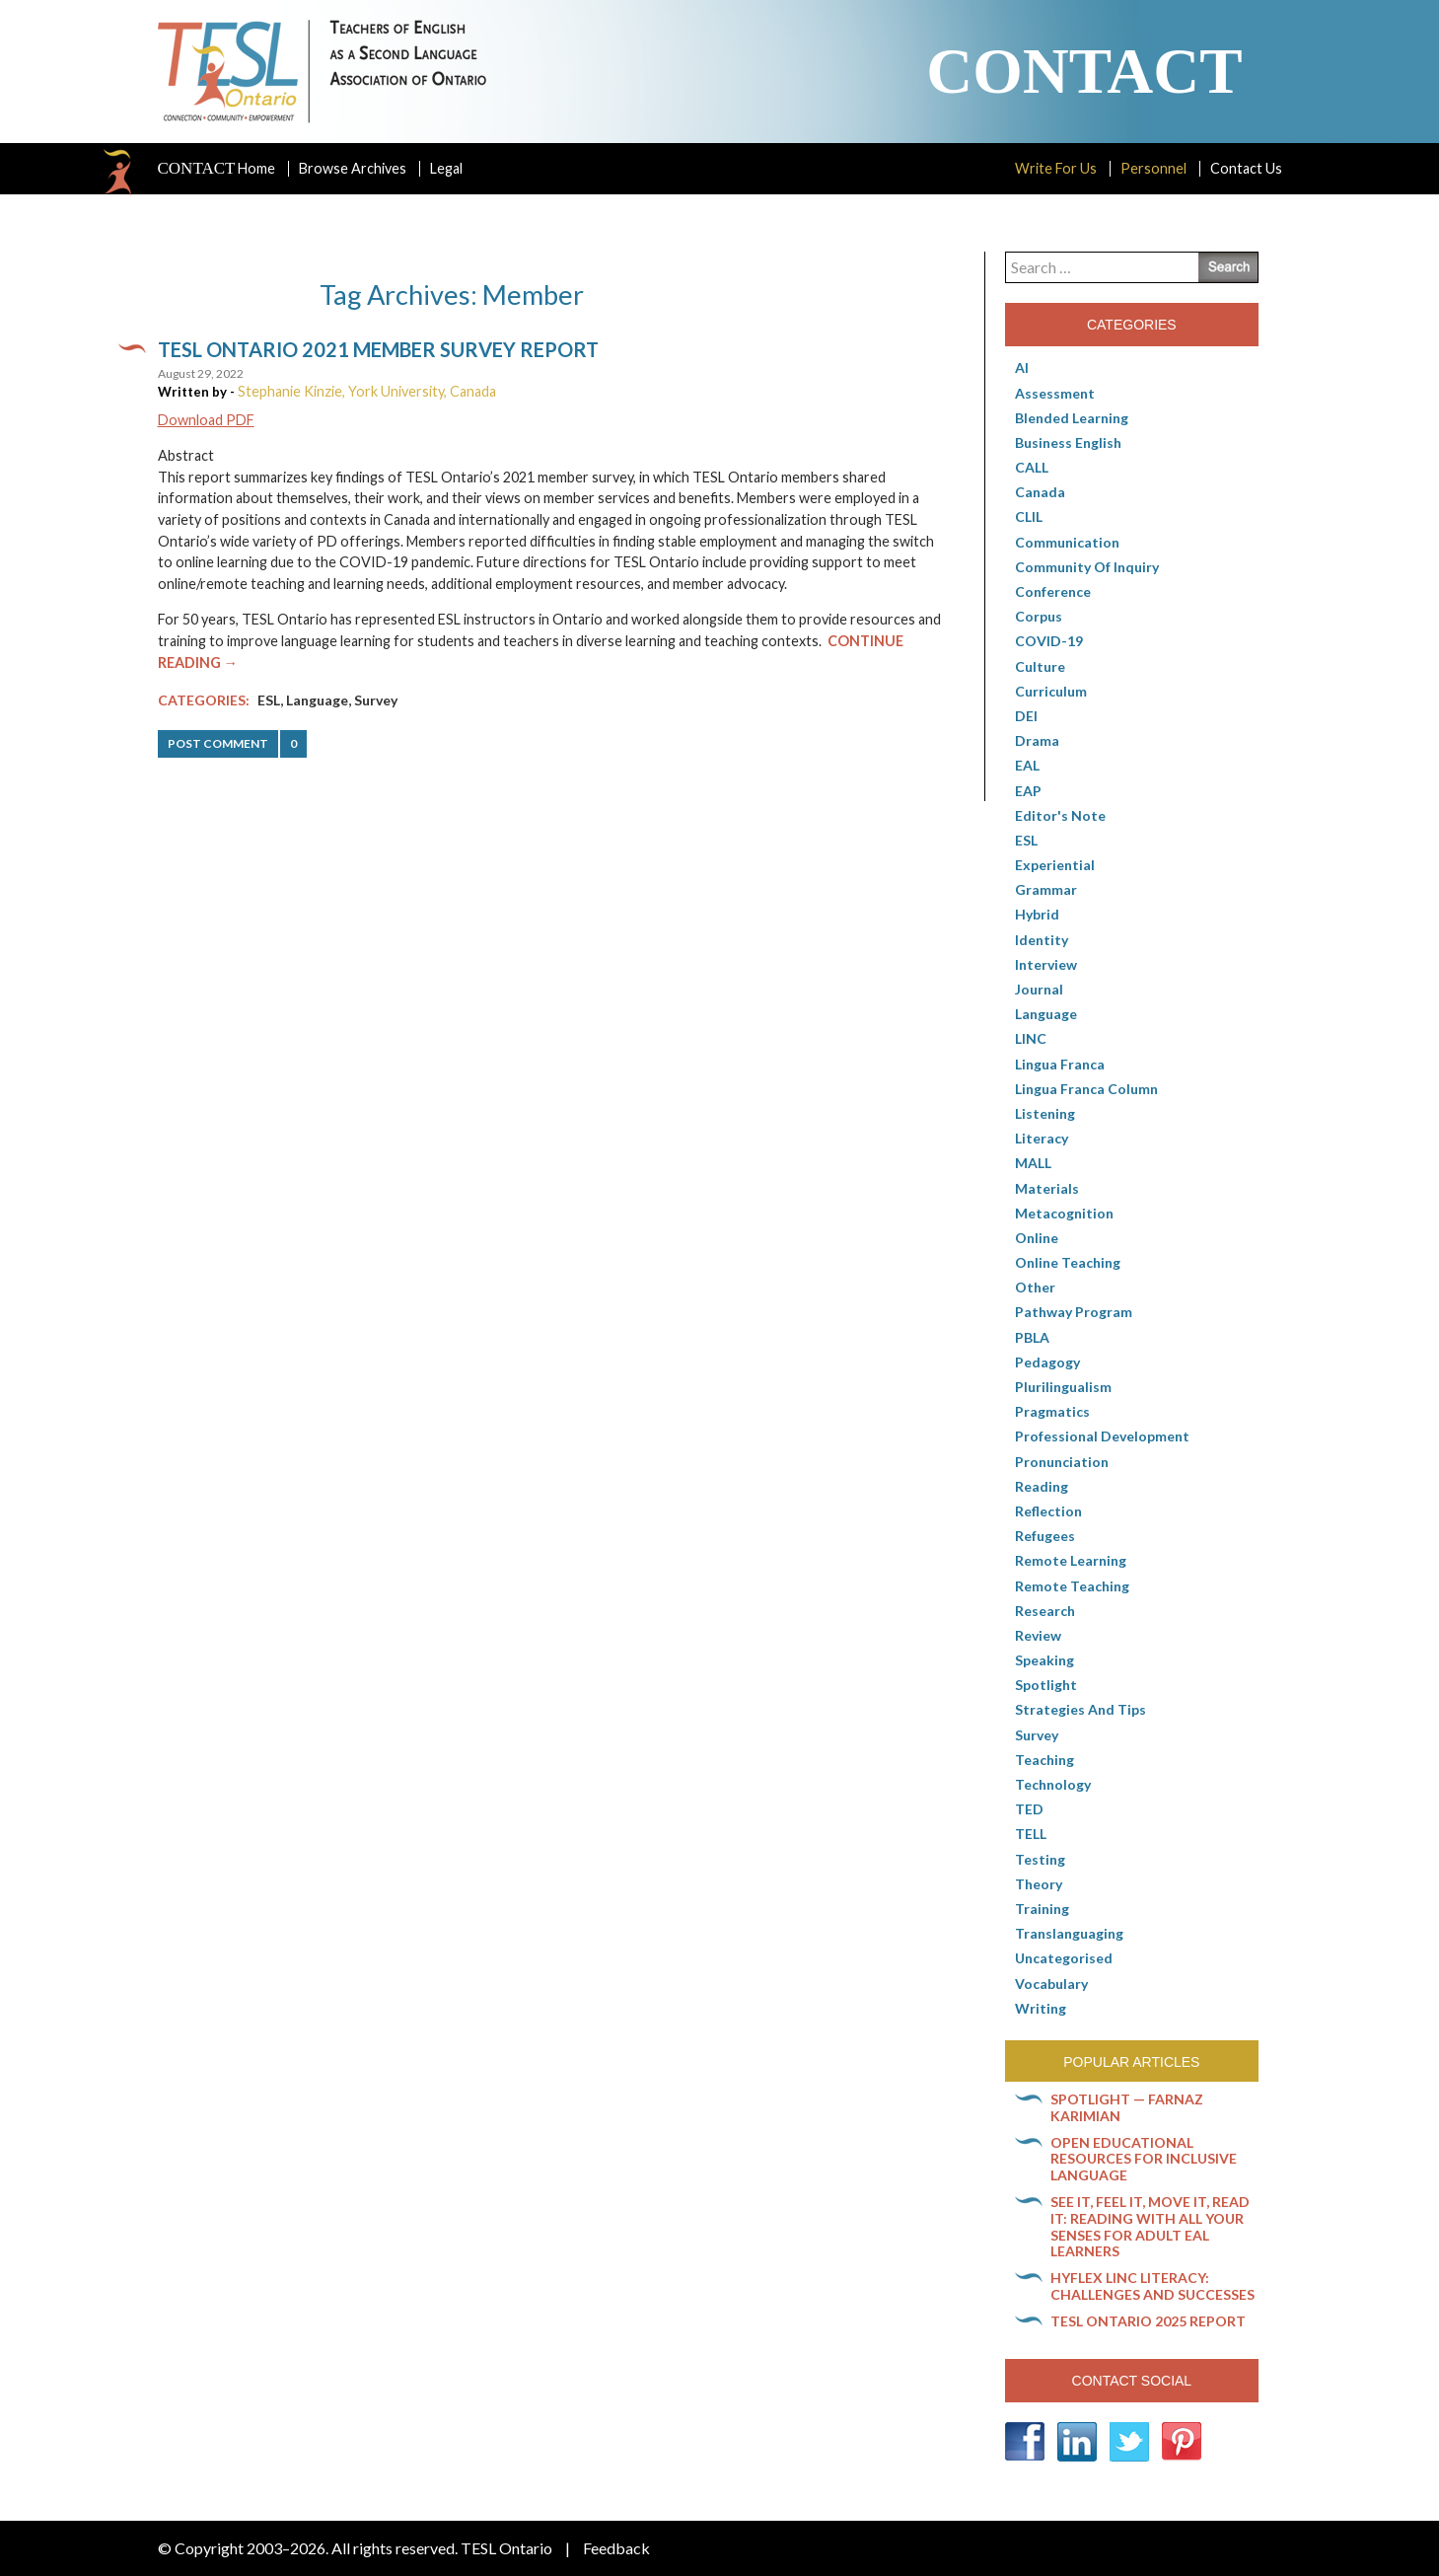  What do you see at coordinates (1150, 2226) in the screenshot?
I see `See it, feel it, move it, read it: Reading with all your senses for adult EAL learners` at bounding box center [1150, 2226].